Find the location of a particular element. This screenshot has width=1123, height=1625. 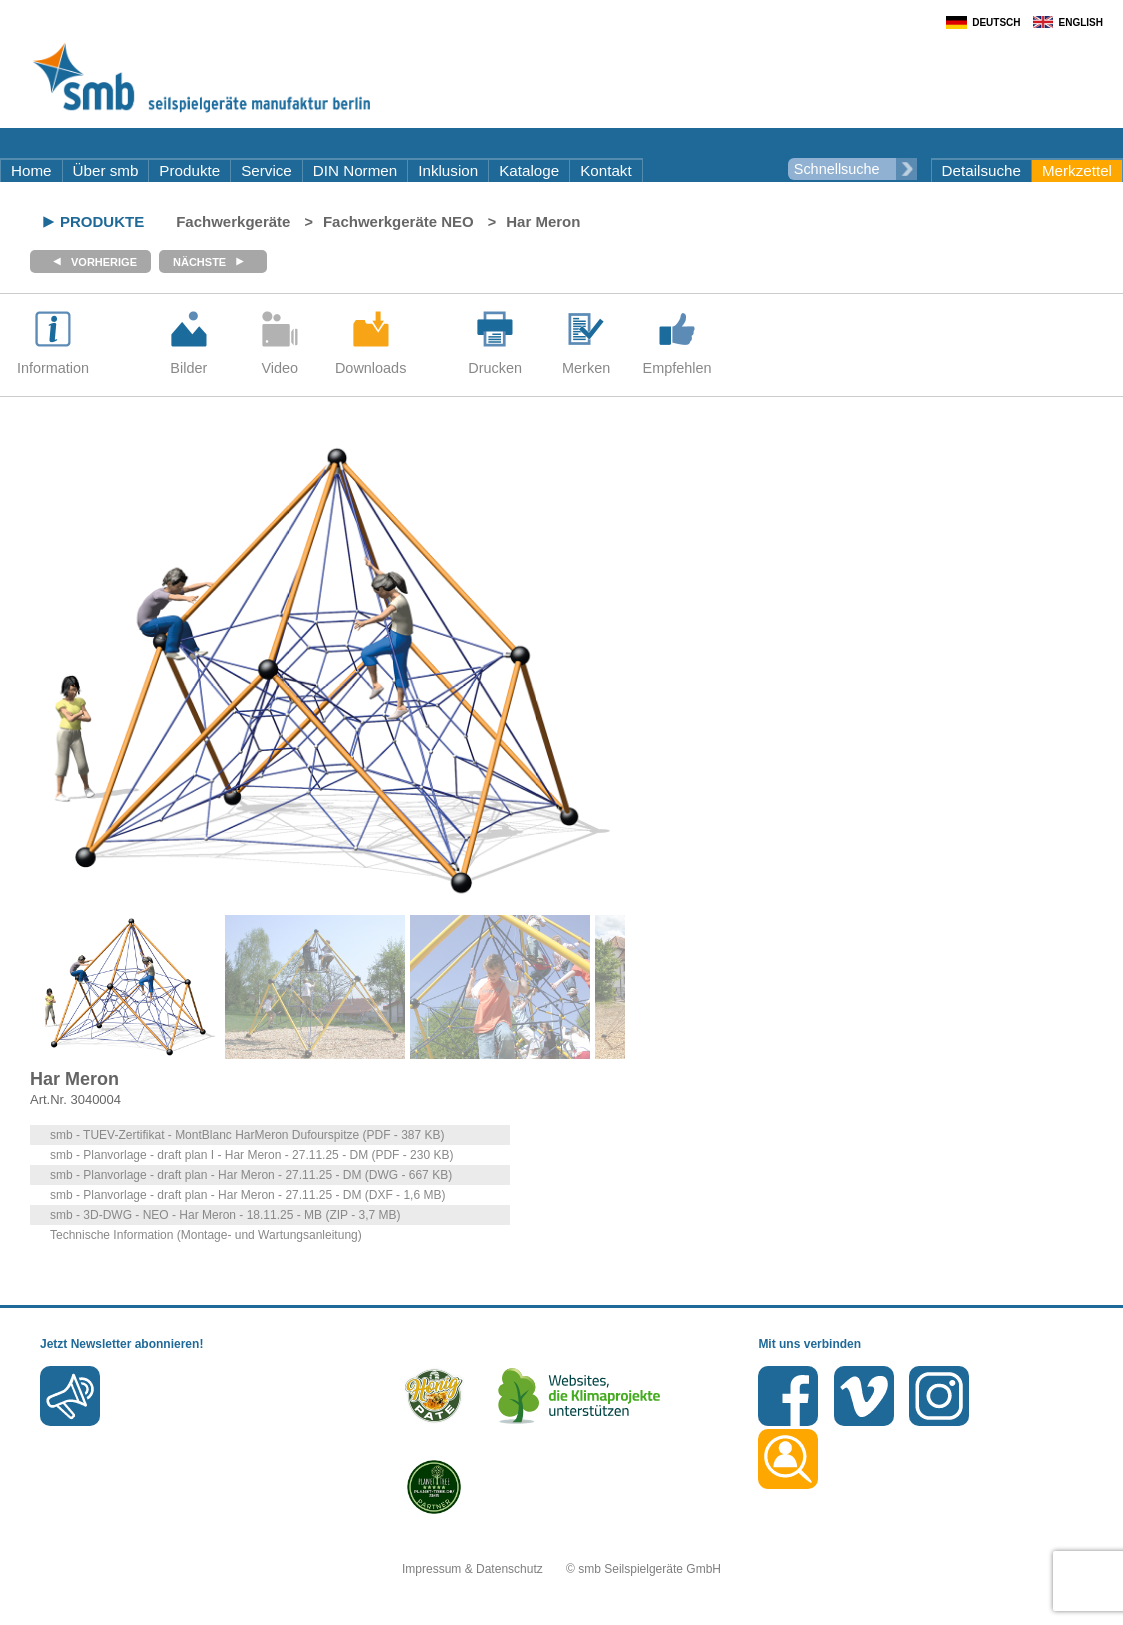

English is located at coordinates (1081, 22).